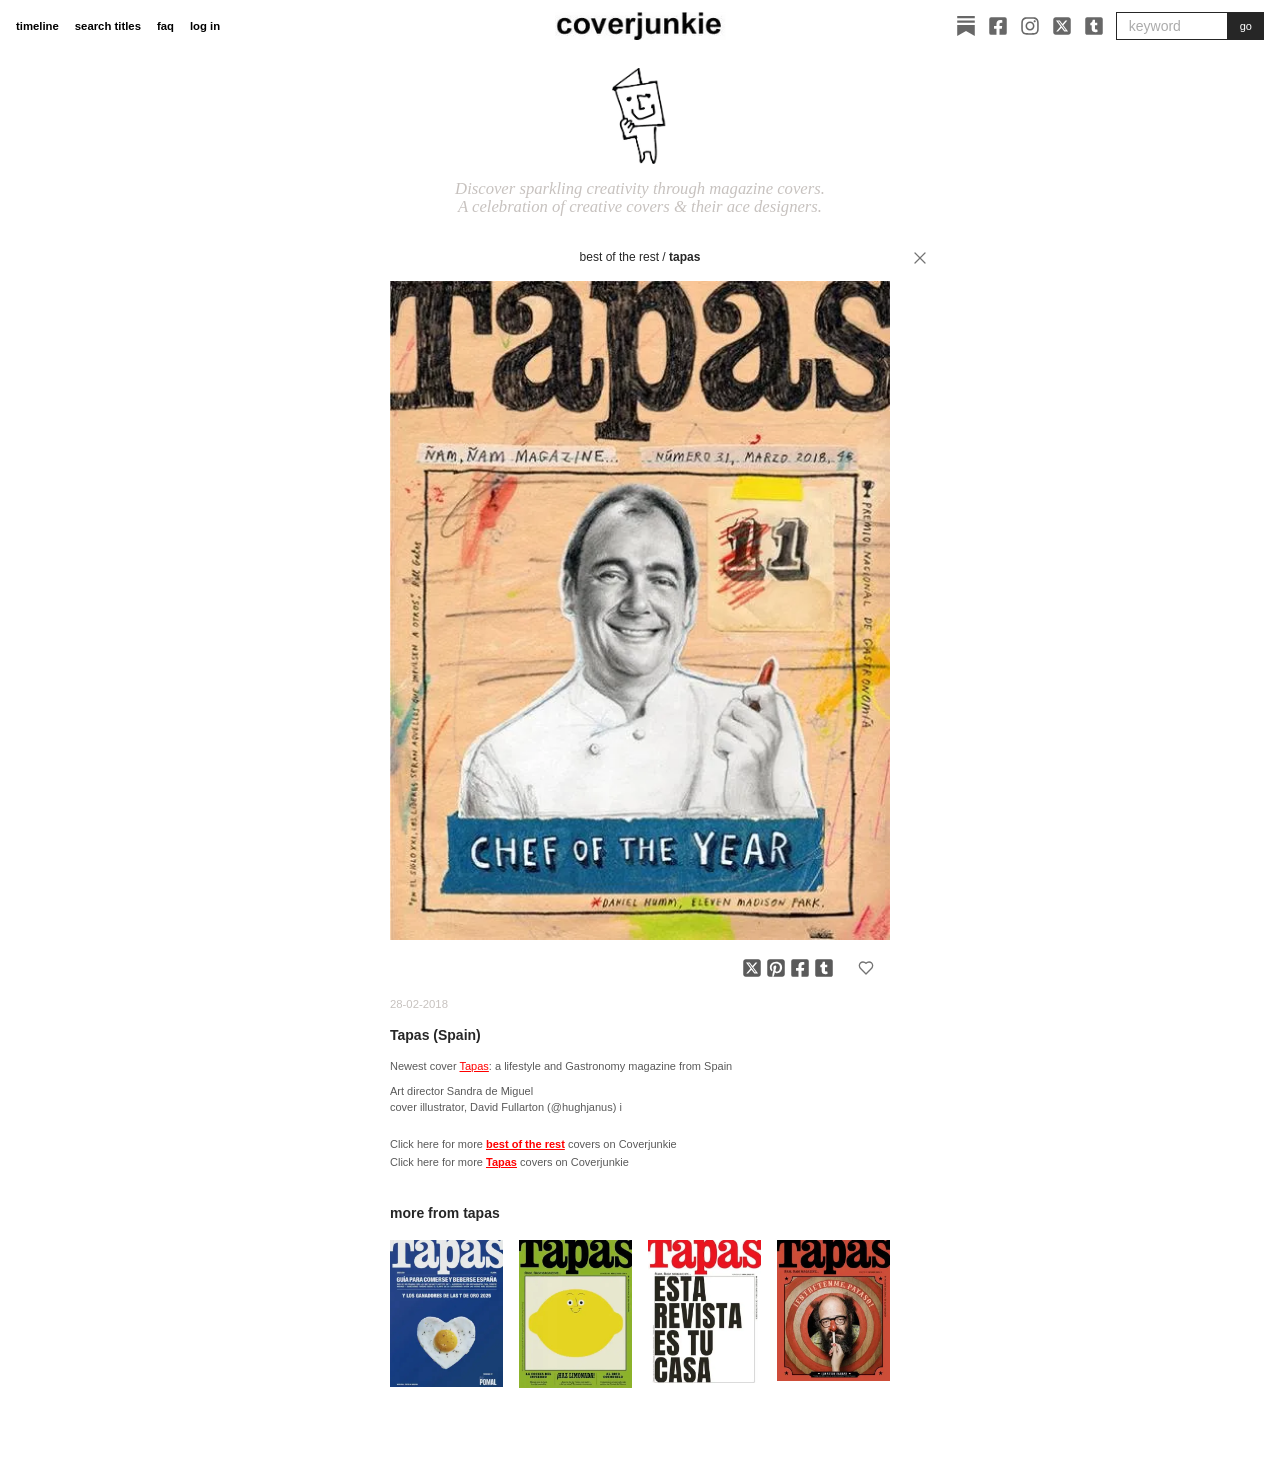 The image size is (1280, 1461). Describe the element at coordinates (619, 257) in the screenshot. I see `best of the rest` at that location.